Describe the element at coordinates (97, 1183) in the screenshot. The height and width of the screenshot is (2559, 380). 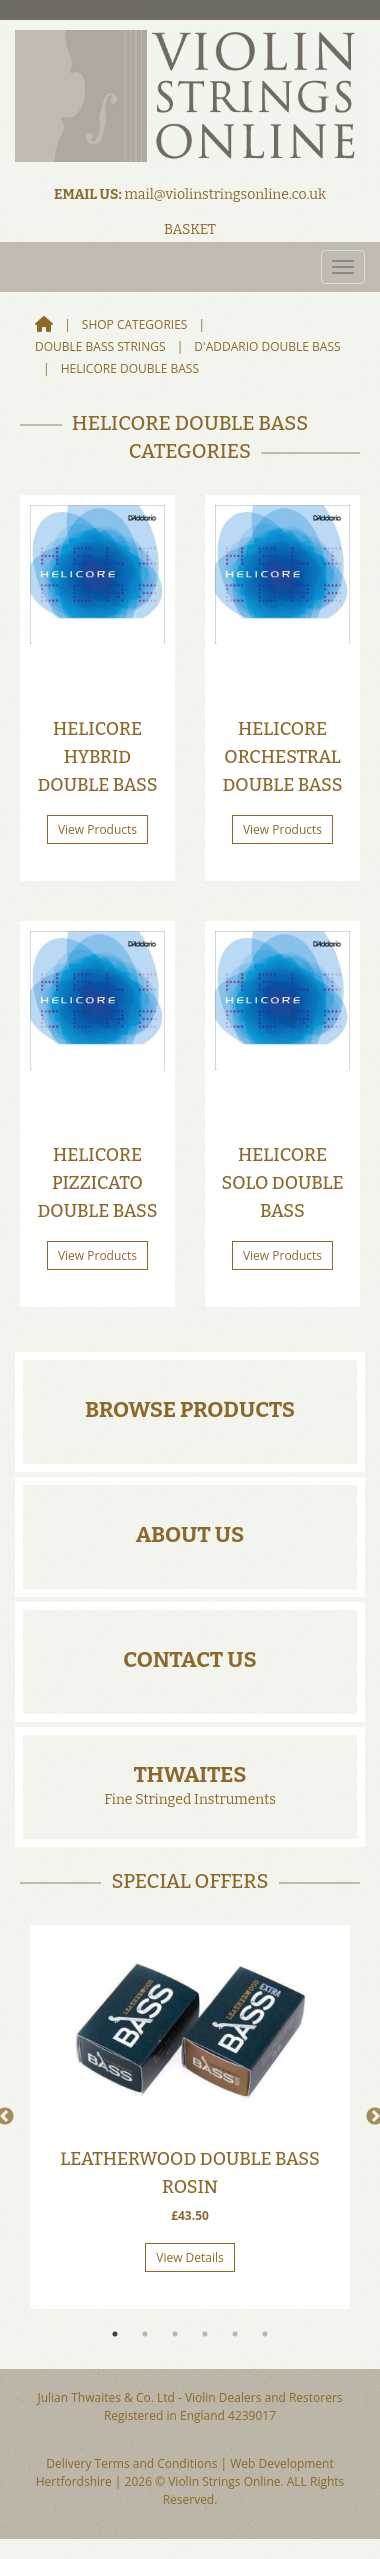
I see `Helicore Pizzicato Double Bass` at that location.